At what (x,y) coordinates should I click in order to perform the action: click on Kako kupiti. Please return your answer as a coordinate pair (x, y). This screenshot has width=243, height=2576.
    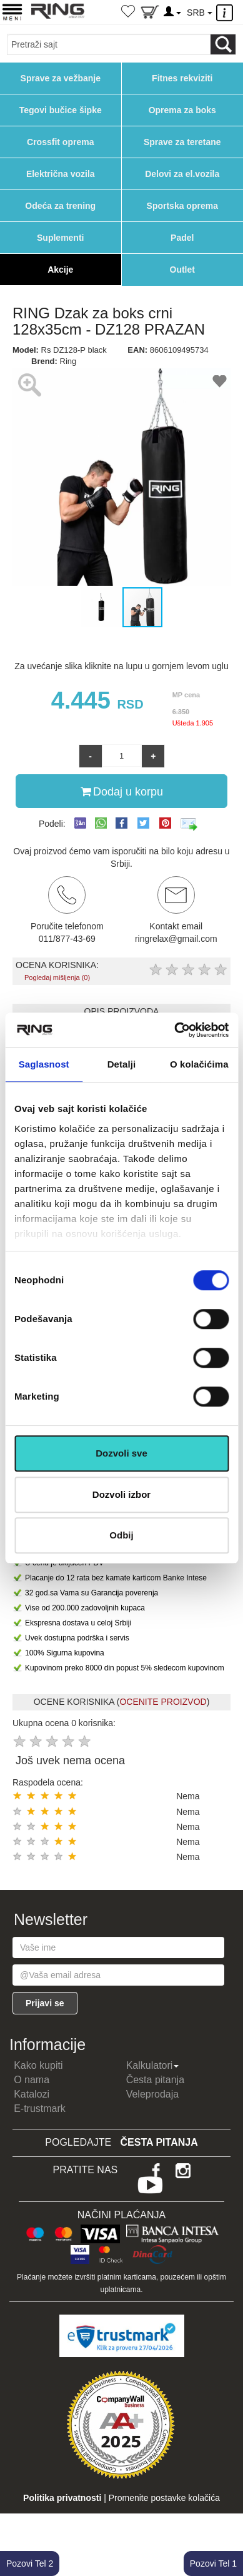
    Looking at the image, I should click on (38, 2065).